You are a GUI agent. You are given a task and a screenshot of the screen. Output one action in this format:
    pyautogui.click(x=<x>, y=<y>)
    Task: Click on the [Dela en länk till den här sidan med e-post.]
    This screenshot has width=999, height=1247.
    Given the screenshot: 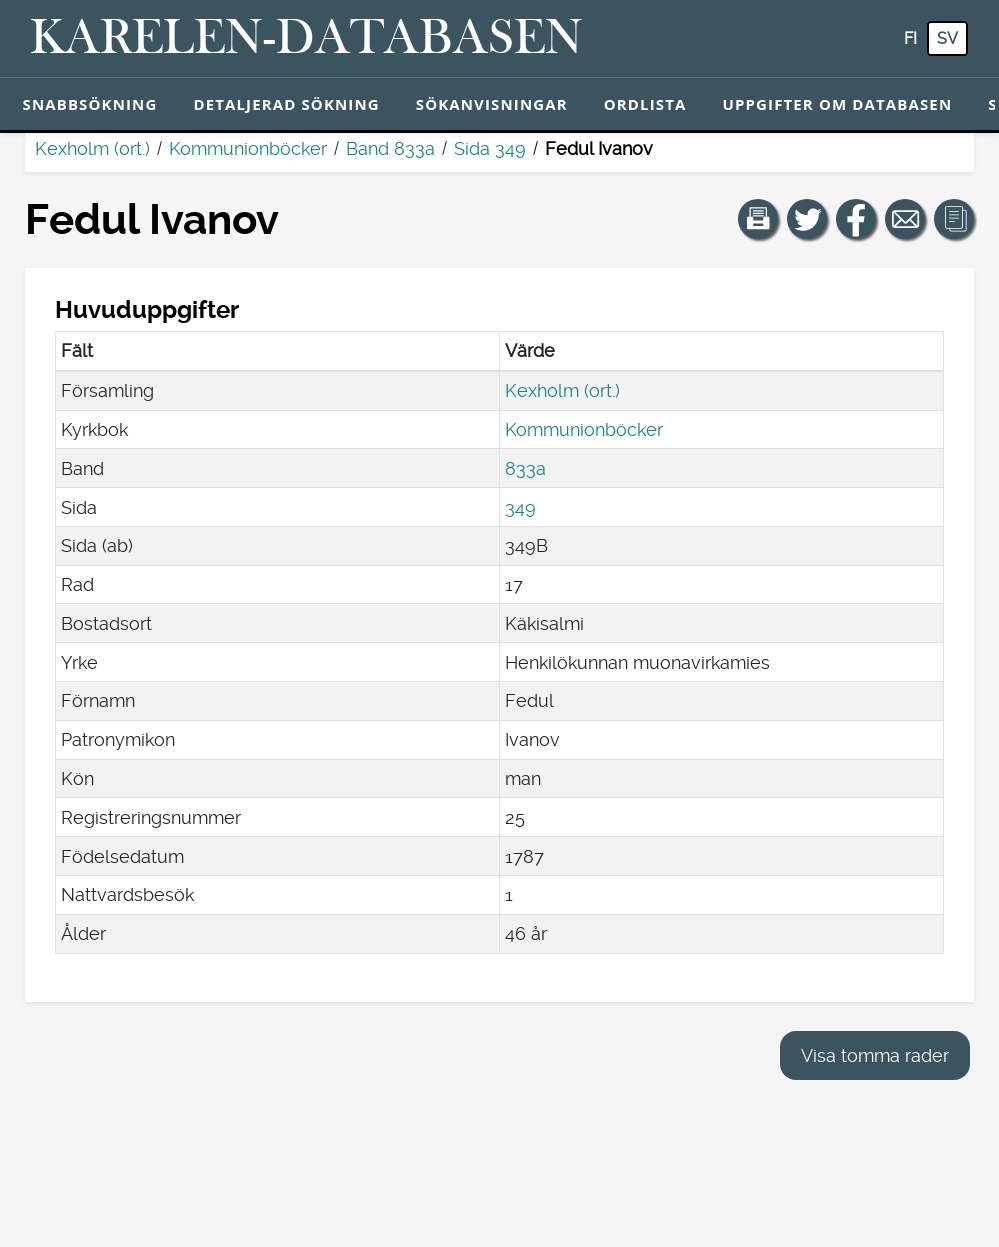 What is the action you would take?
    pyautogui.click(x=905, y=219)
    